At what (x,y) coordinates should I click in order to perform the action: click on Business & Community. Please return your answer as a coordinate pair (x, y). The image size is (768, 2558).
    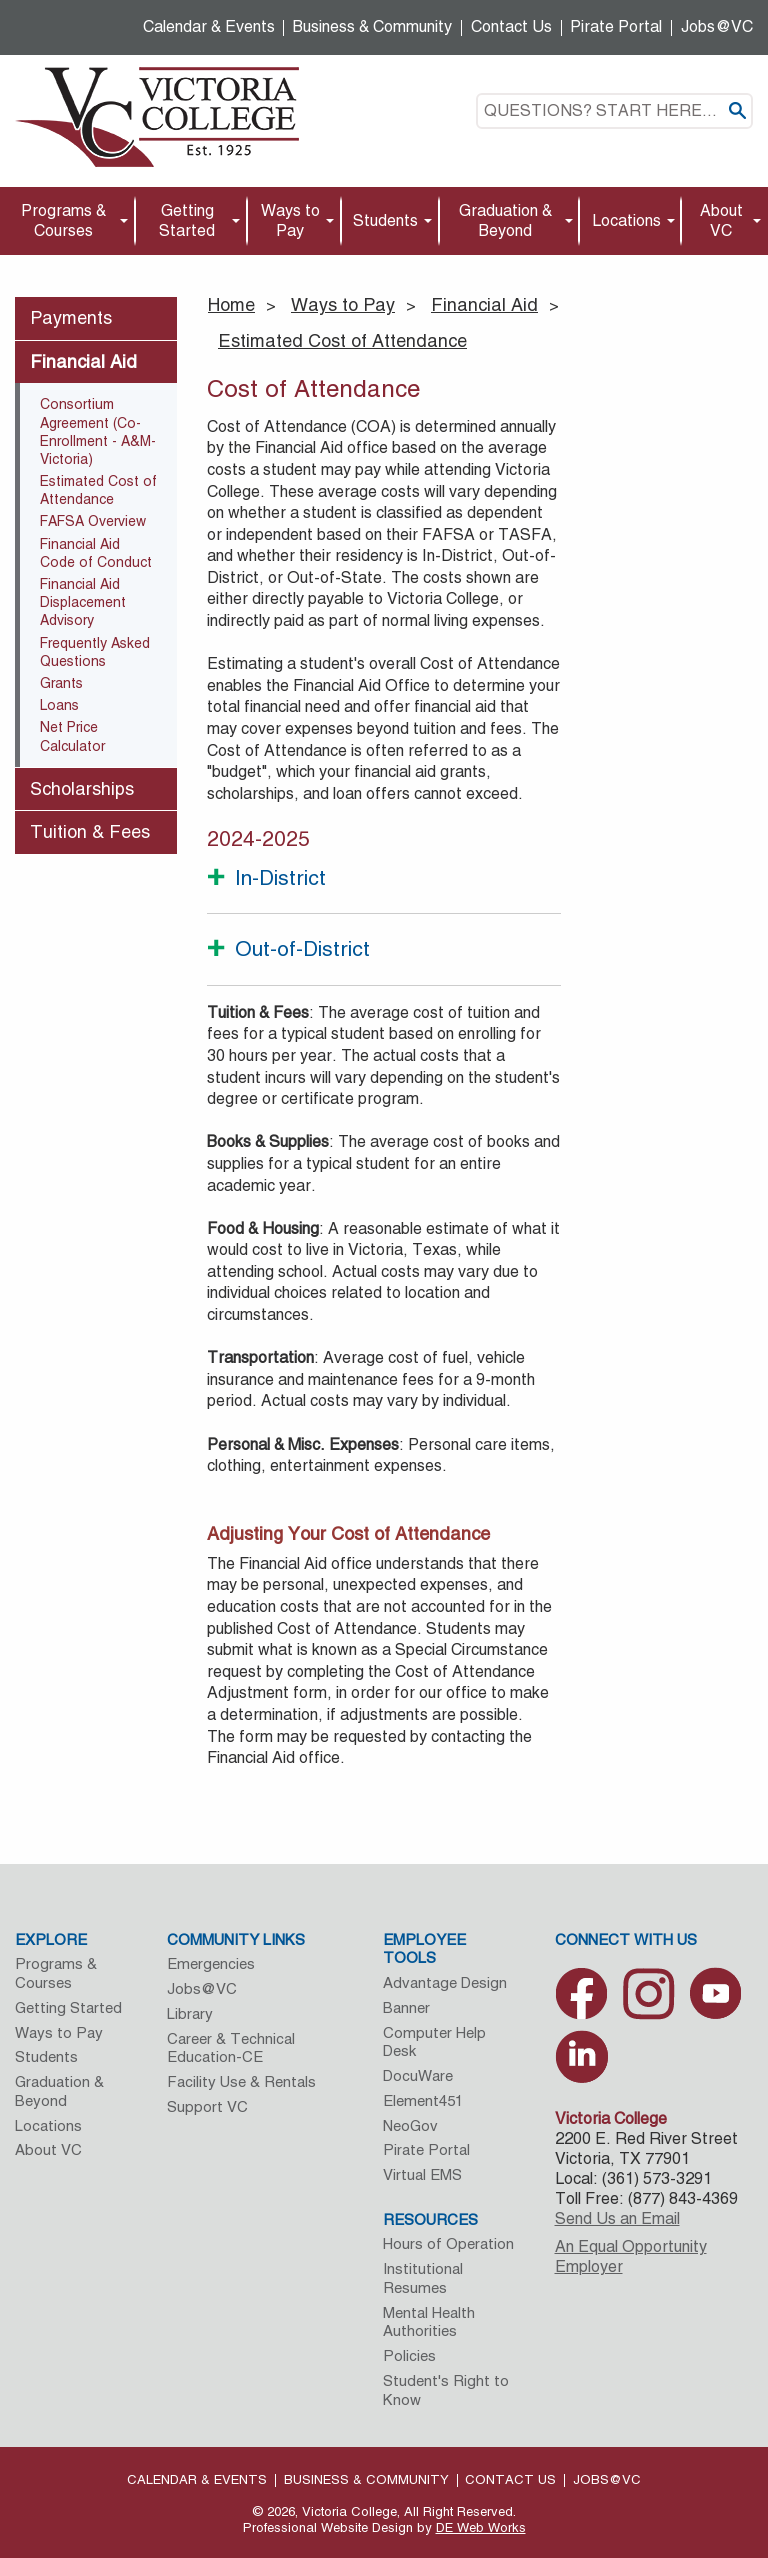
    Looking at the image, I should click on (372, 26).